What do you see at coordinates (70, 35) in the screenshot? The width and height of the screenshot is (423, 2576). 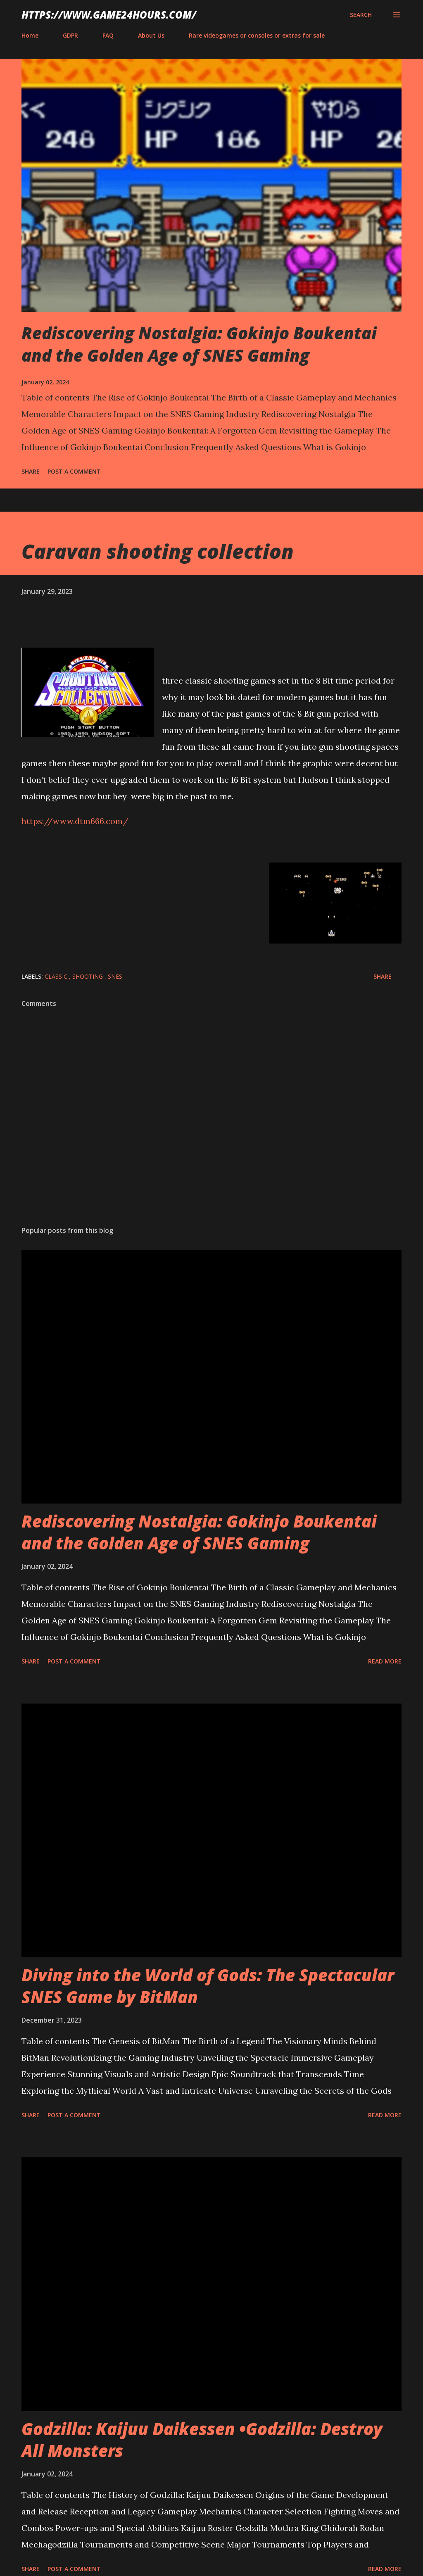 I see `GDPR` at bounding box center [70, 35].